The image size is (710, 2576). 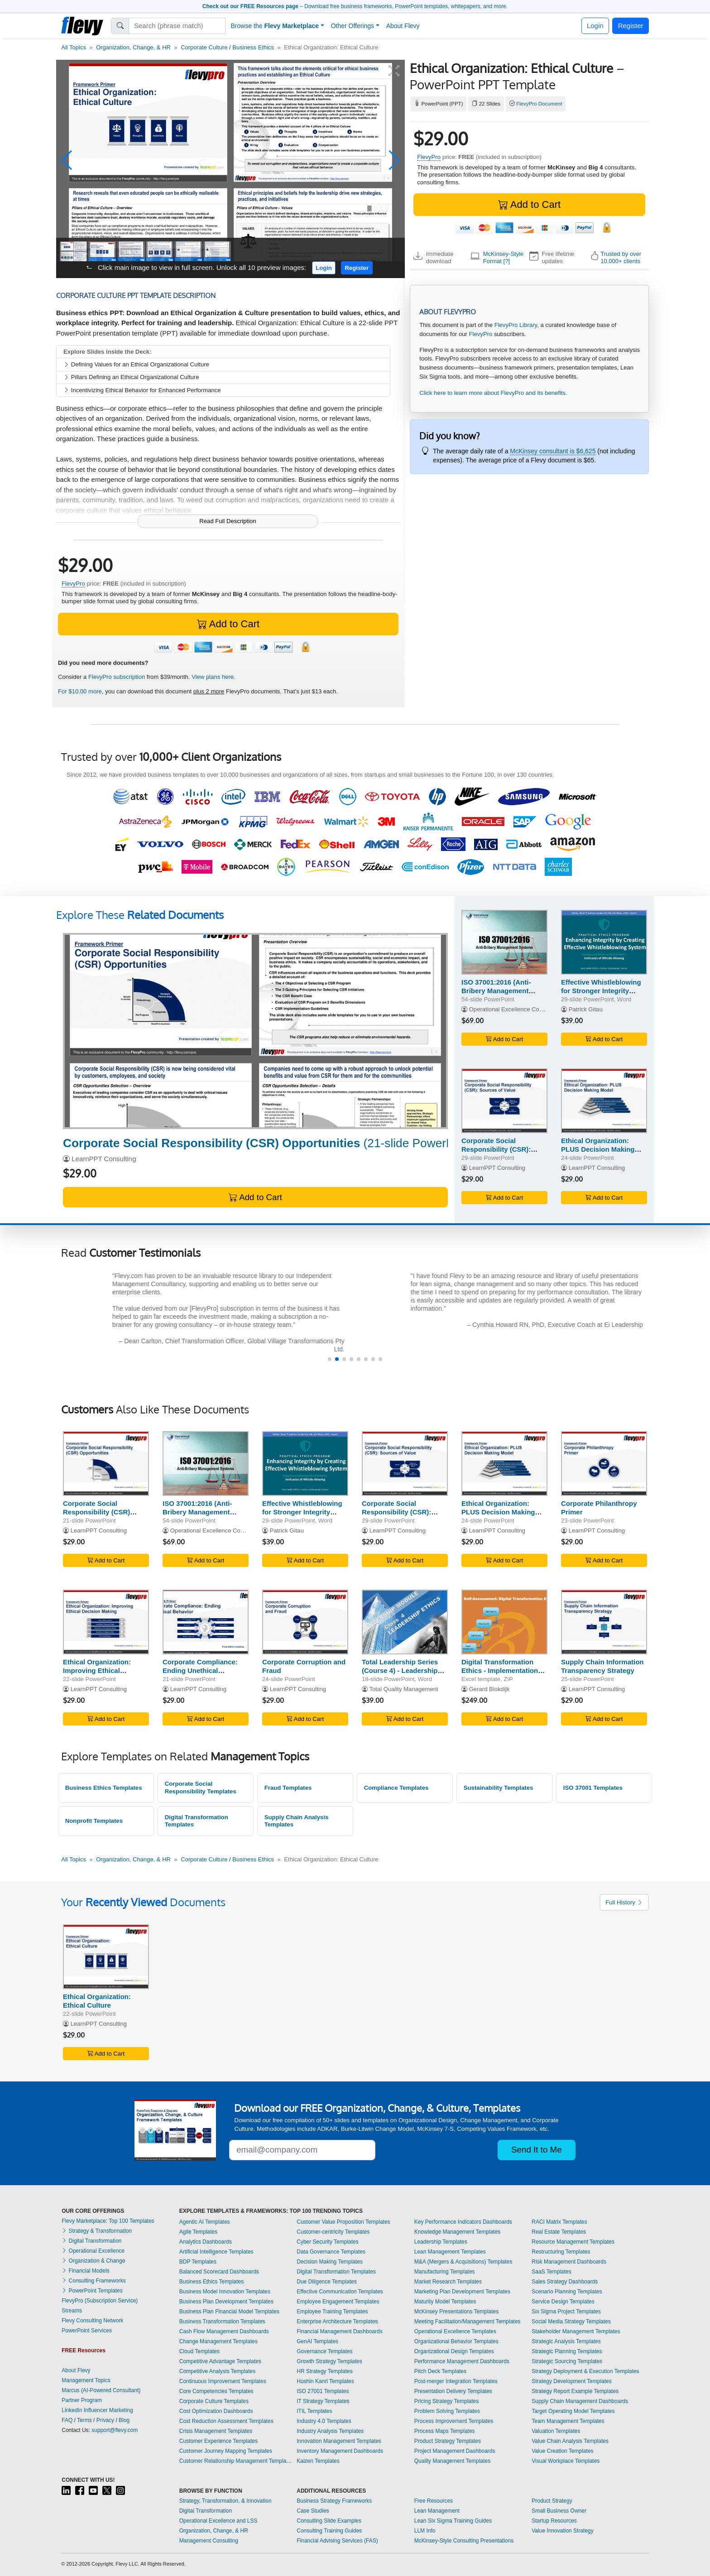 I want to click on FlevyPro Document, so click(x=539, y=103).